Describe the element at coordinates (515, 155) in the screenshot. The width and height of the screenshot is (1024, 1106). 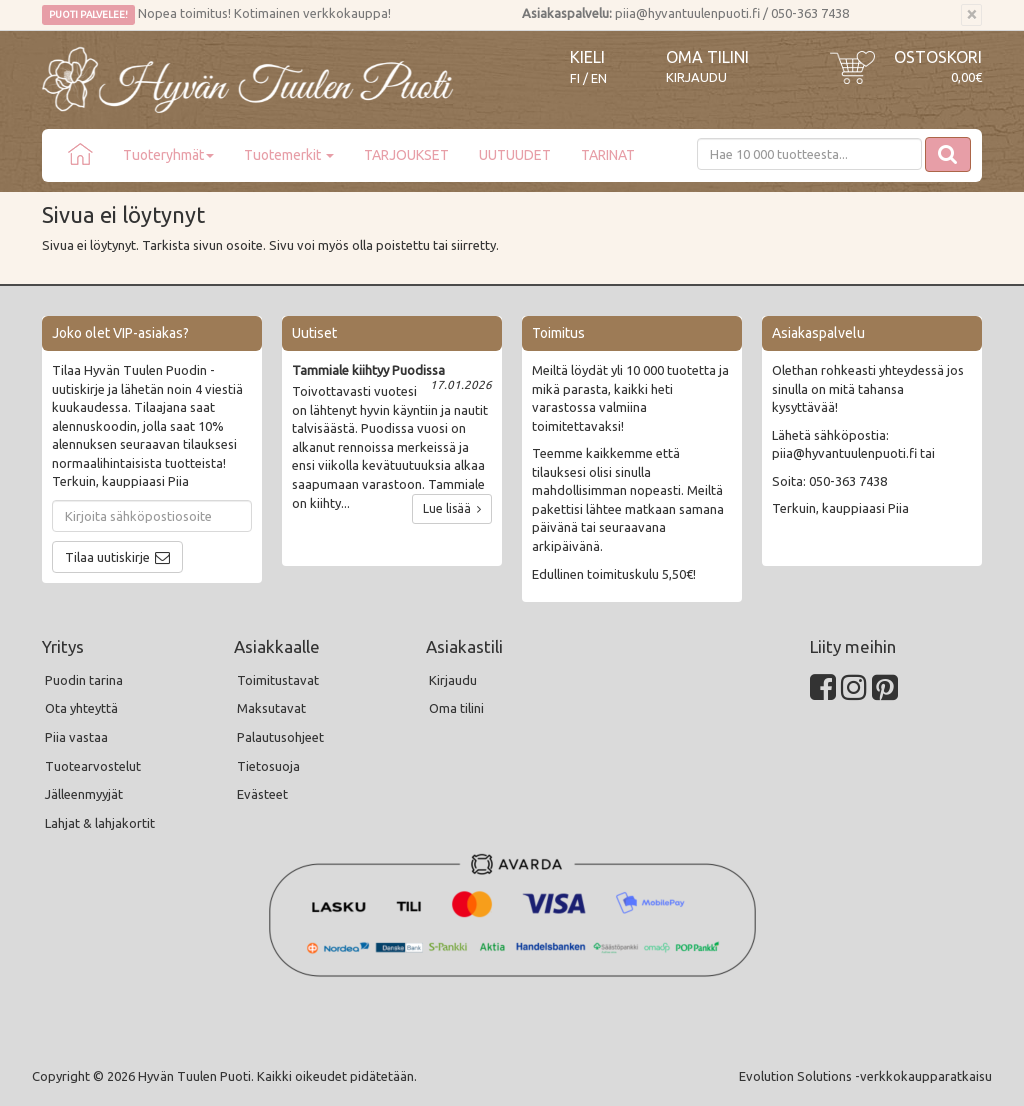
I see `UUTUUDET` at that location.